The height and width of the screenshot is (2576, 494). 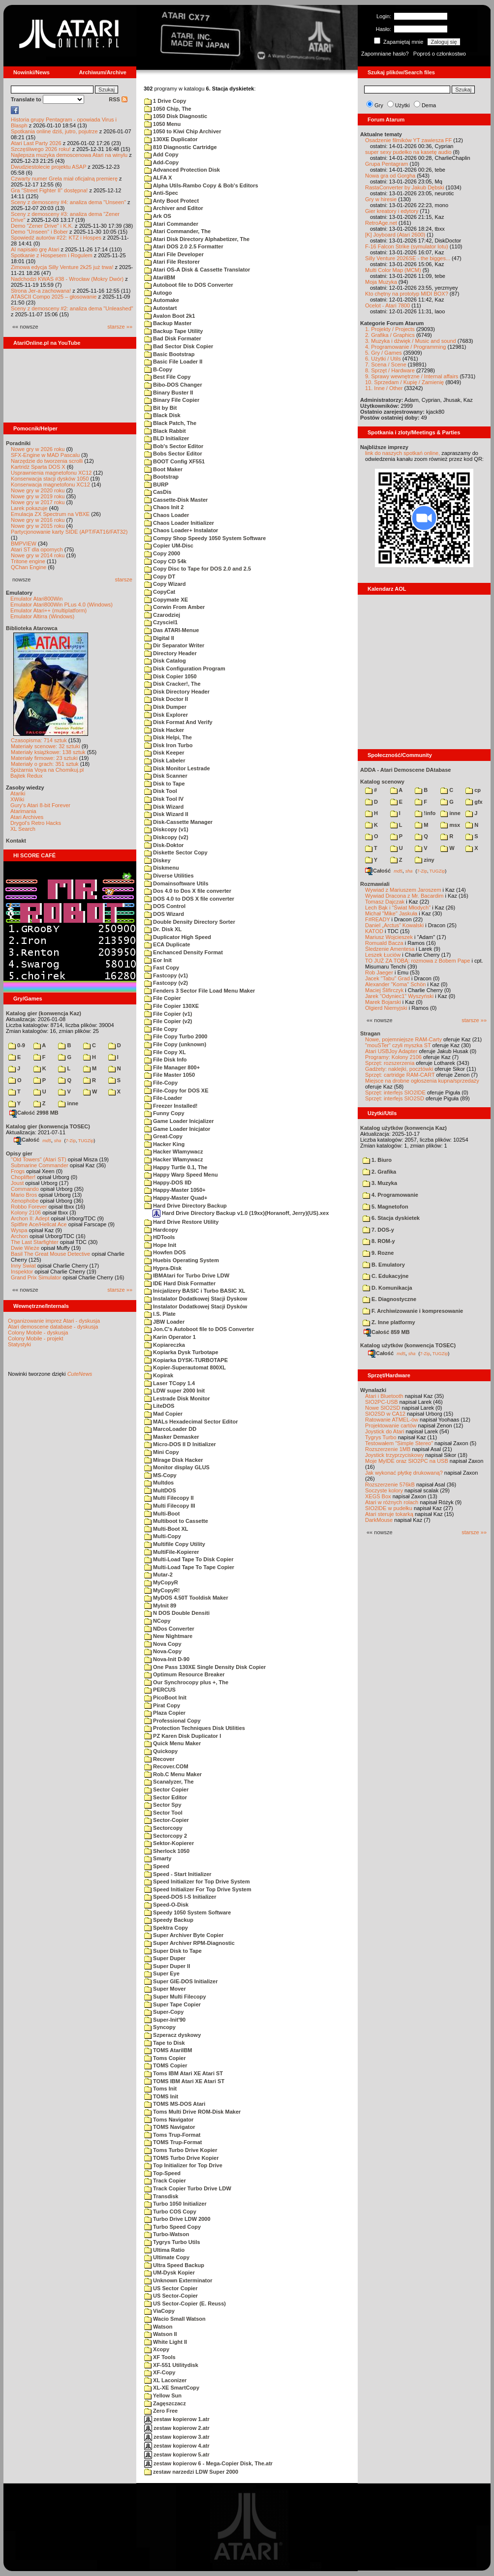 What do you see at coordinates (164, 807) in the screenshot?
I see `Disk Wizard` at bounding box center [164, 807].